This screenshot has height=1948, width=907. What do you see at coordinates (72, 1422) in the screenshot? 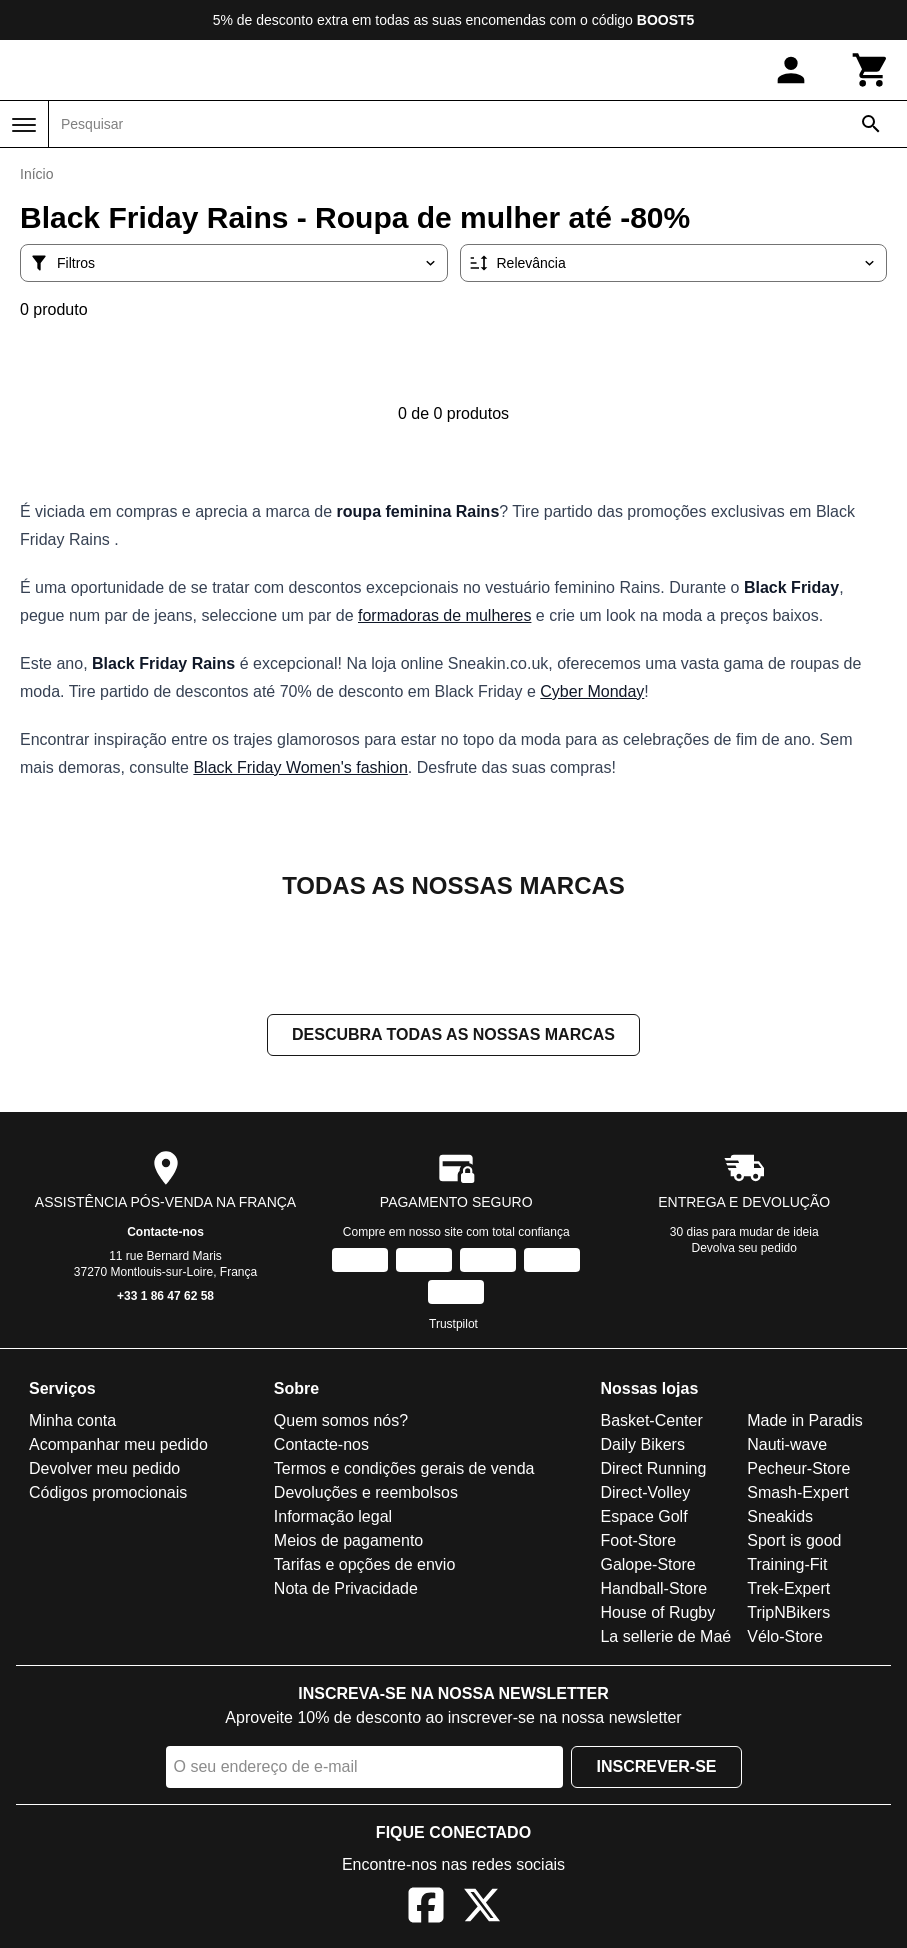
I see `Minha conta` at bounding box center [72, 1422].